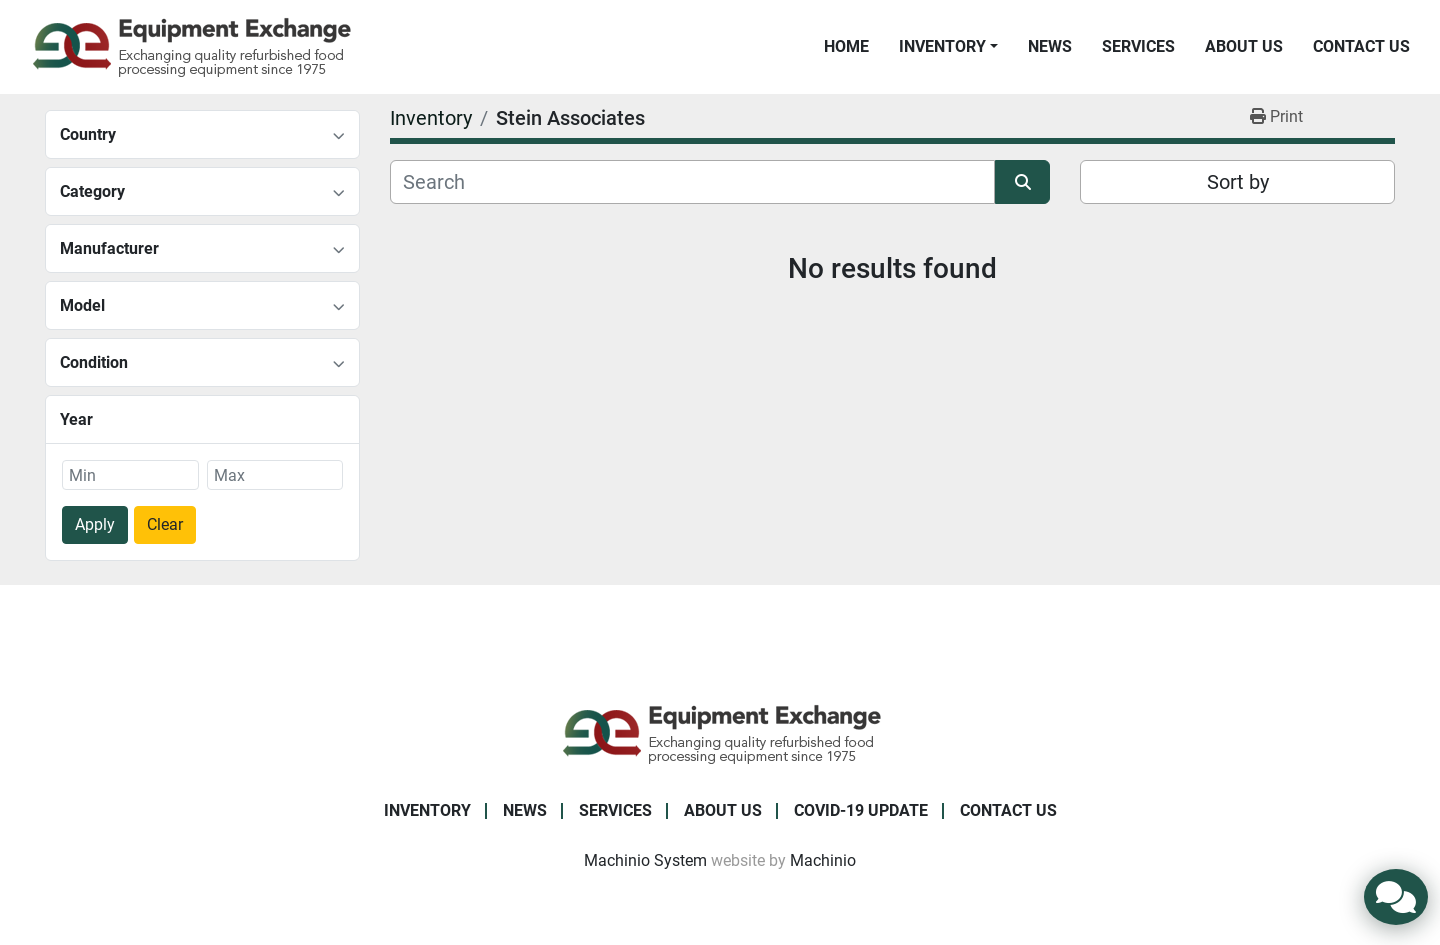 Image resolution: width=1440 pixels, height=945 pixels. I want to click on [Equipment Exchange], so click(720, 732).